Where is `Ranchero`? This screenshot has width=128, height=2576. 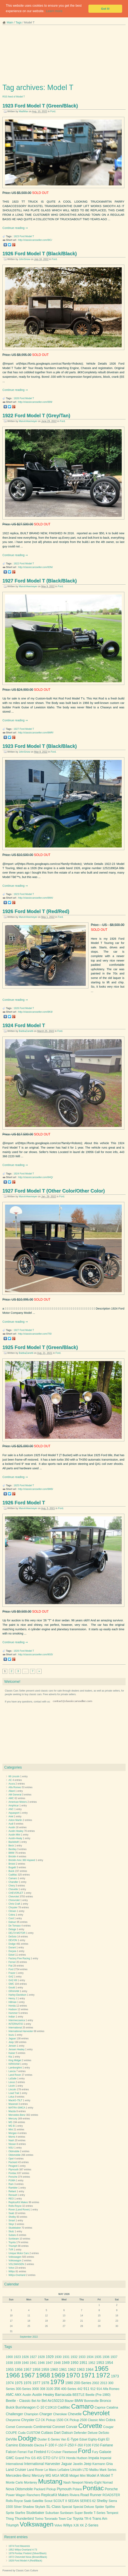
Ranchero is located at coordinates (33, 2495).